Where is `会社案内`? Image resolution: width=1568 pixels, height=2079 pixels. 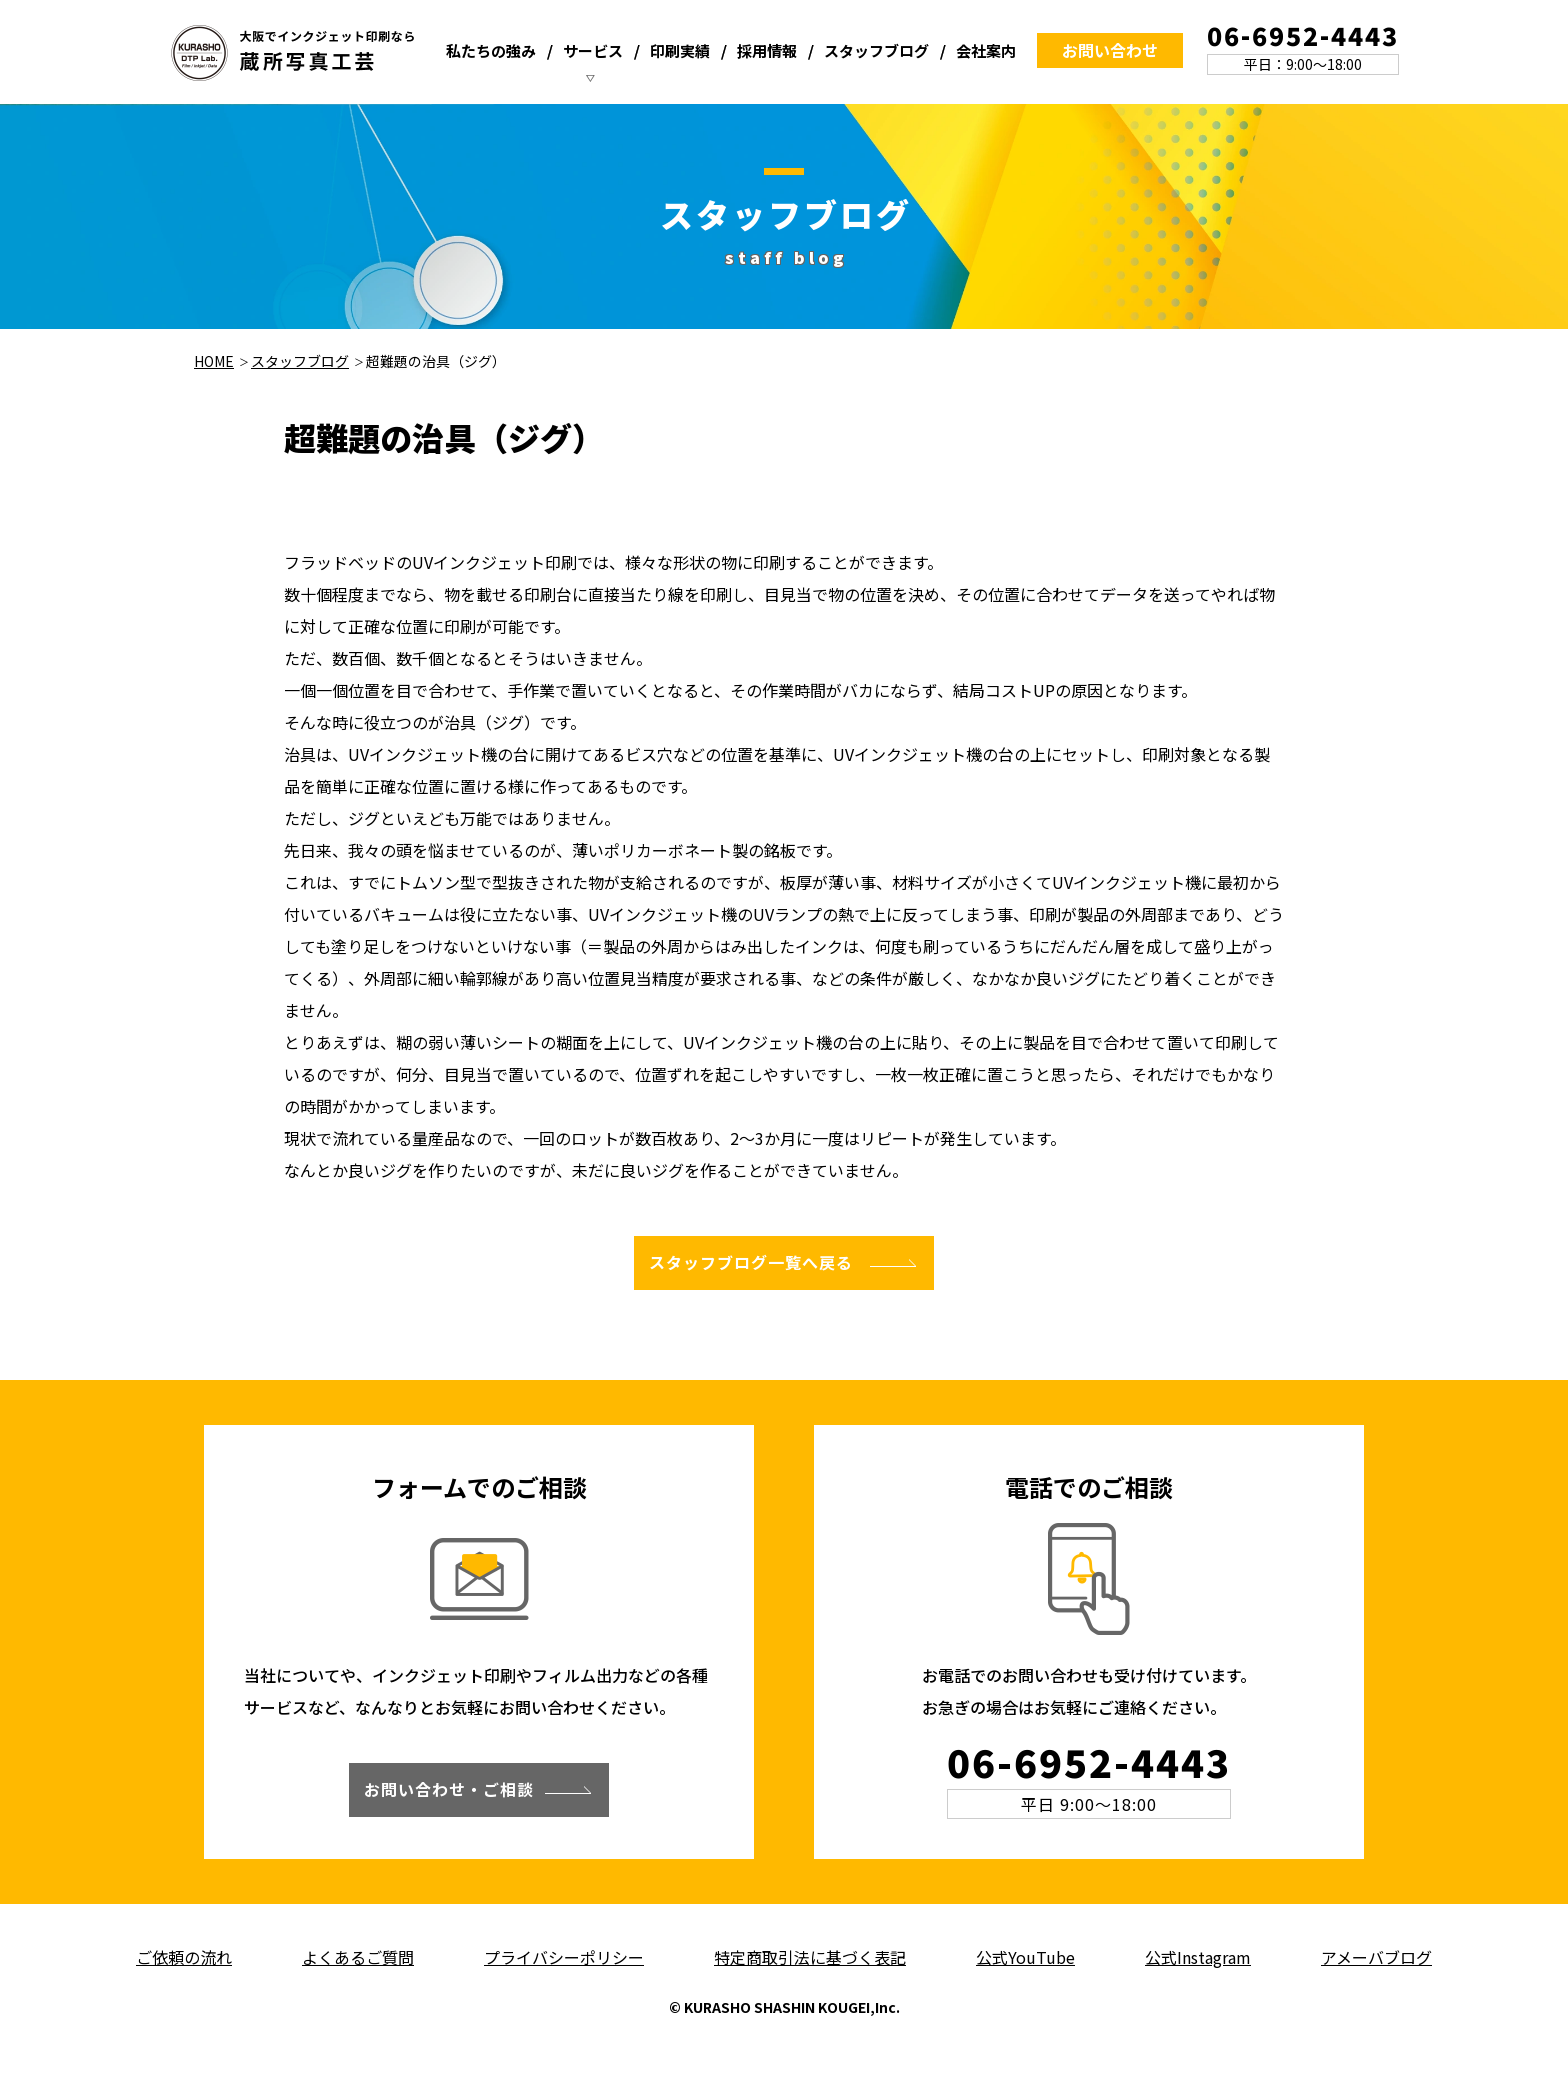 会社案内 is located at coordinates (986, 50).